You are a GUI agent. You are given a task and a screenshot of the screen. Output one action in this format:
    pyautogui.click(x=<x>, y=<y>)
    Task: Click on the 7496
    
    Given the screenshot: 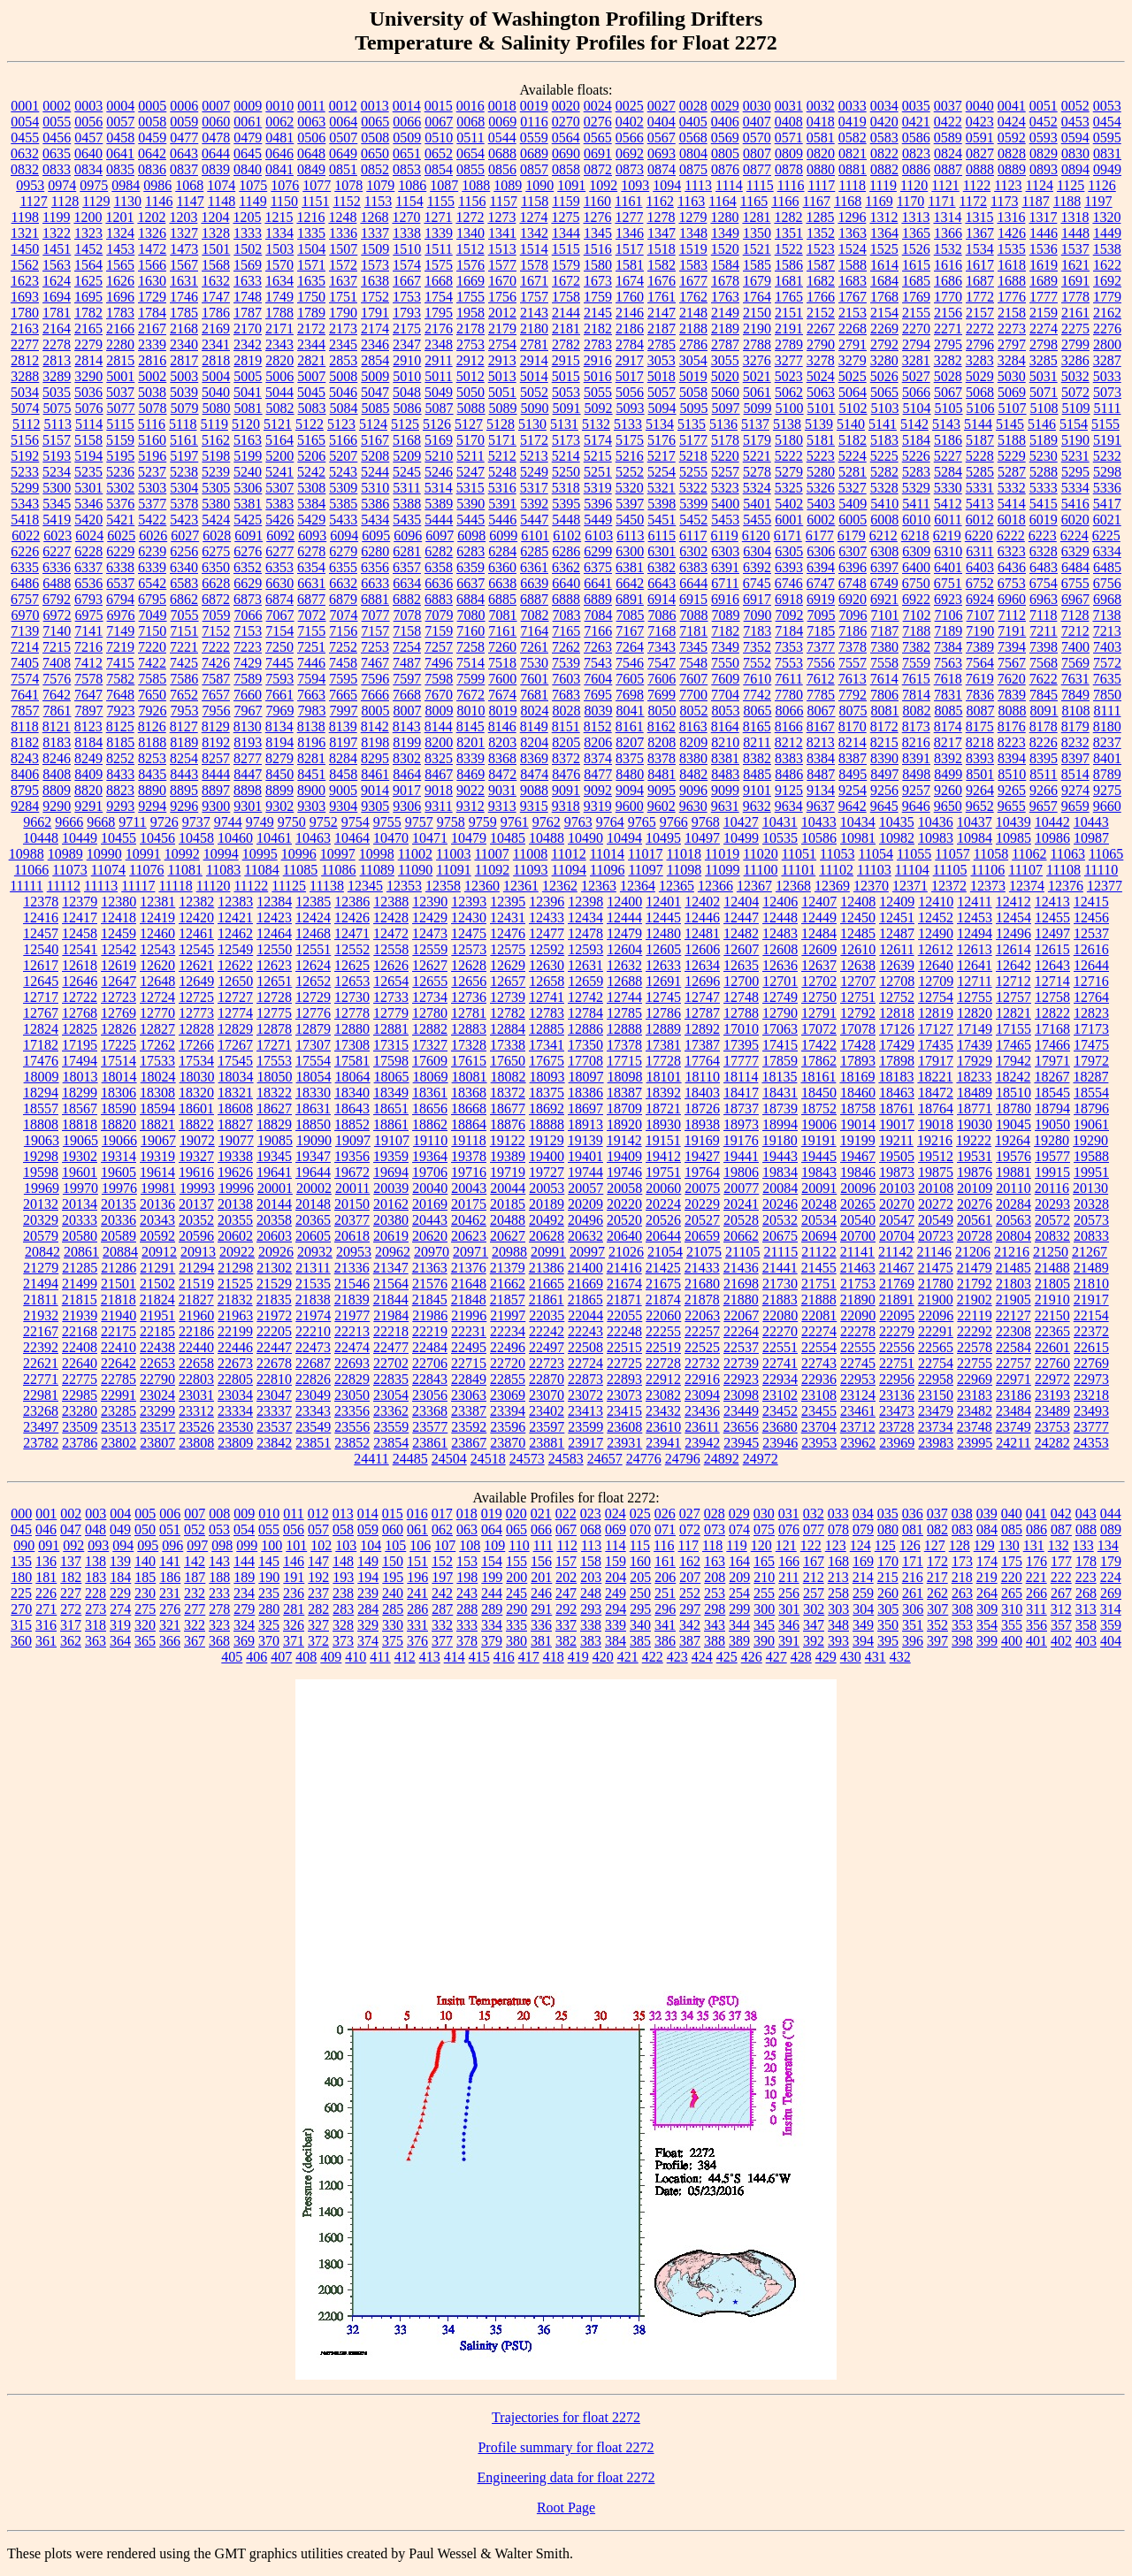 What is the action you would take?
    pyautogui.click(x=438, y=662)
    